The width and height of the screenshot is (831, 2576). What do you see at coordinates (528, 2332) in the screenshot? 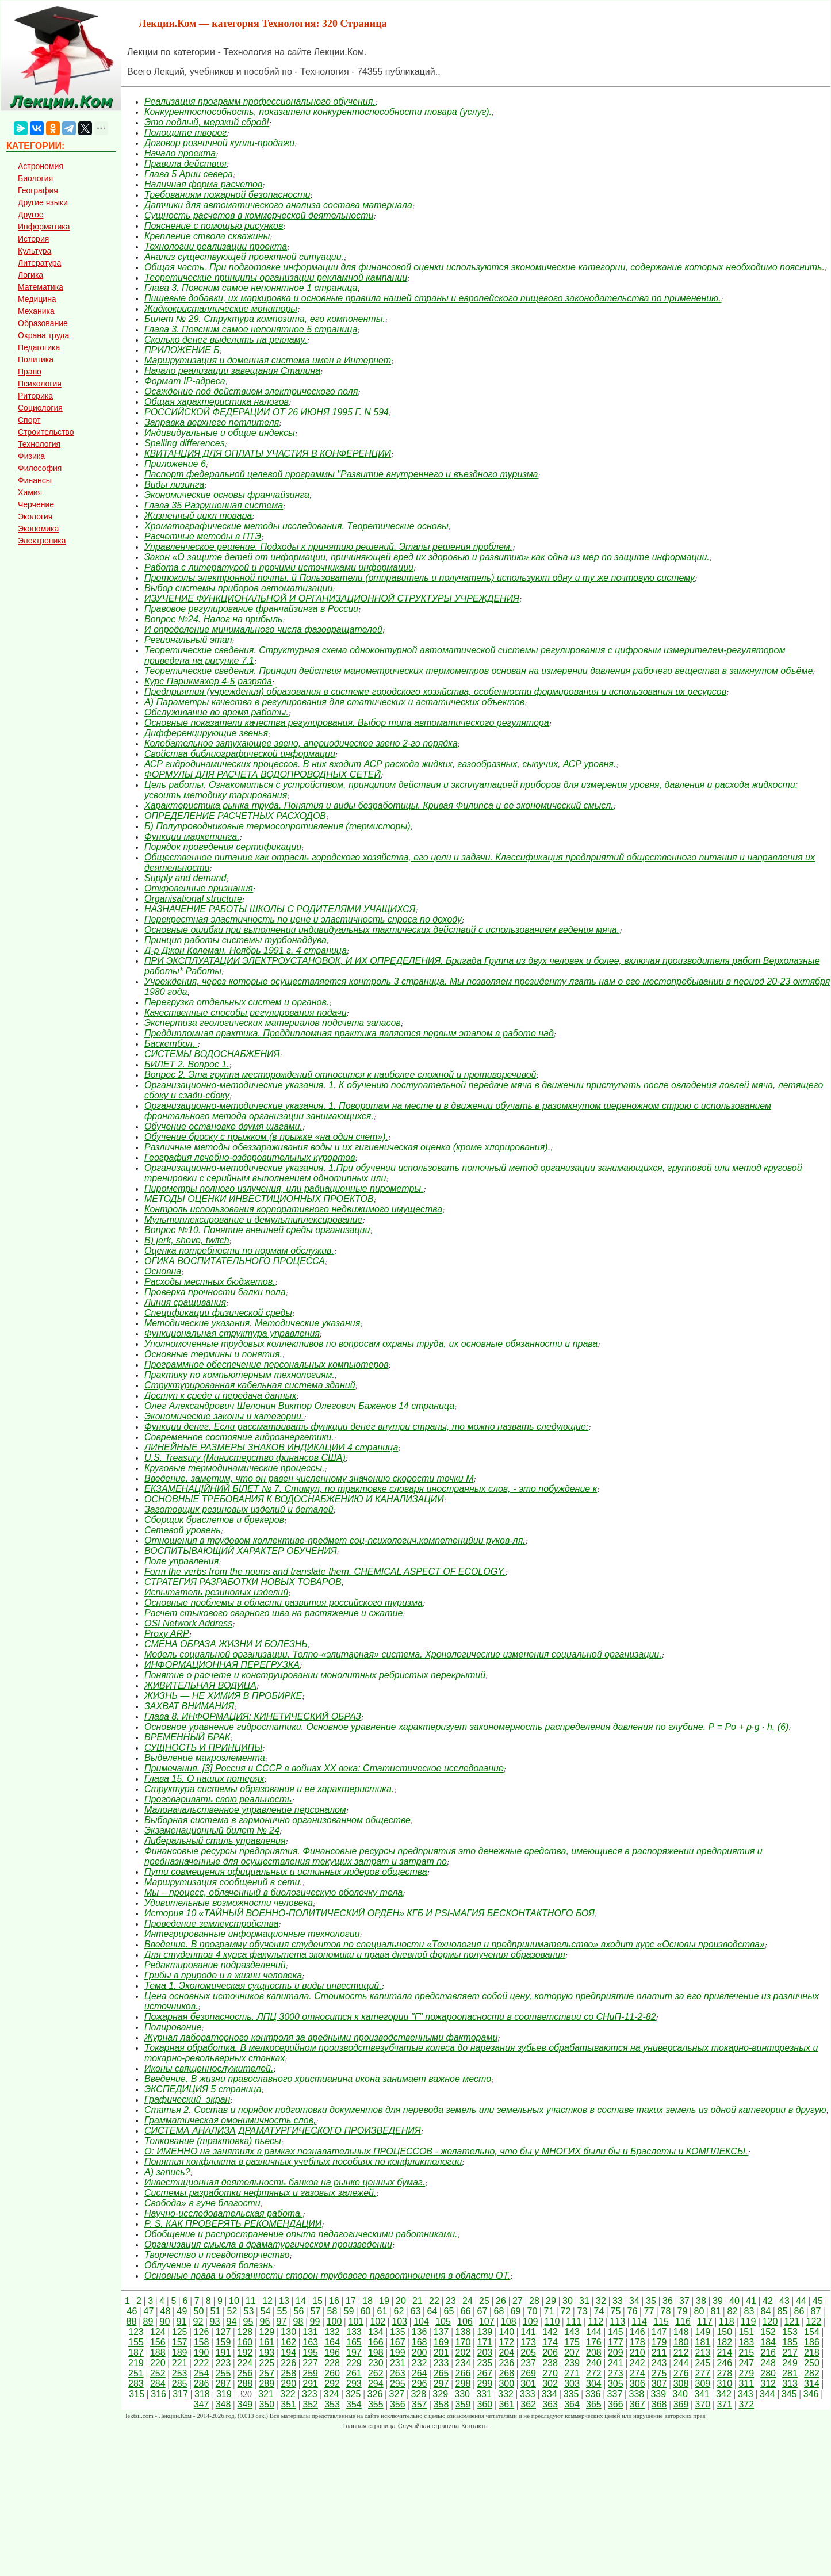
I see `141` at bounding box center [528, 2332].